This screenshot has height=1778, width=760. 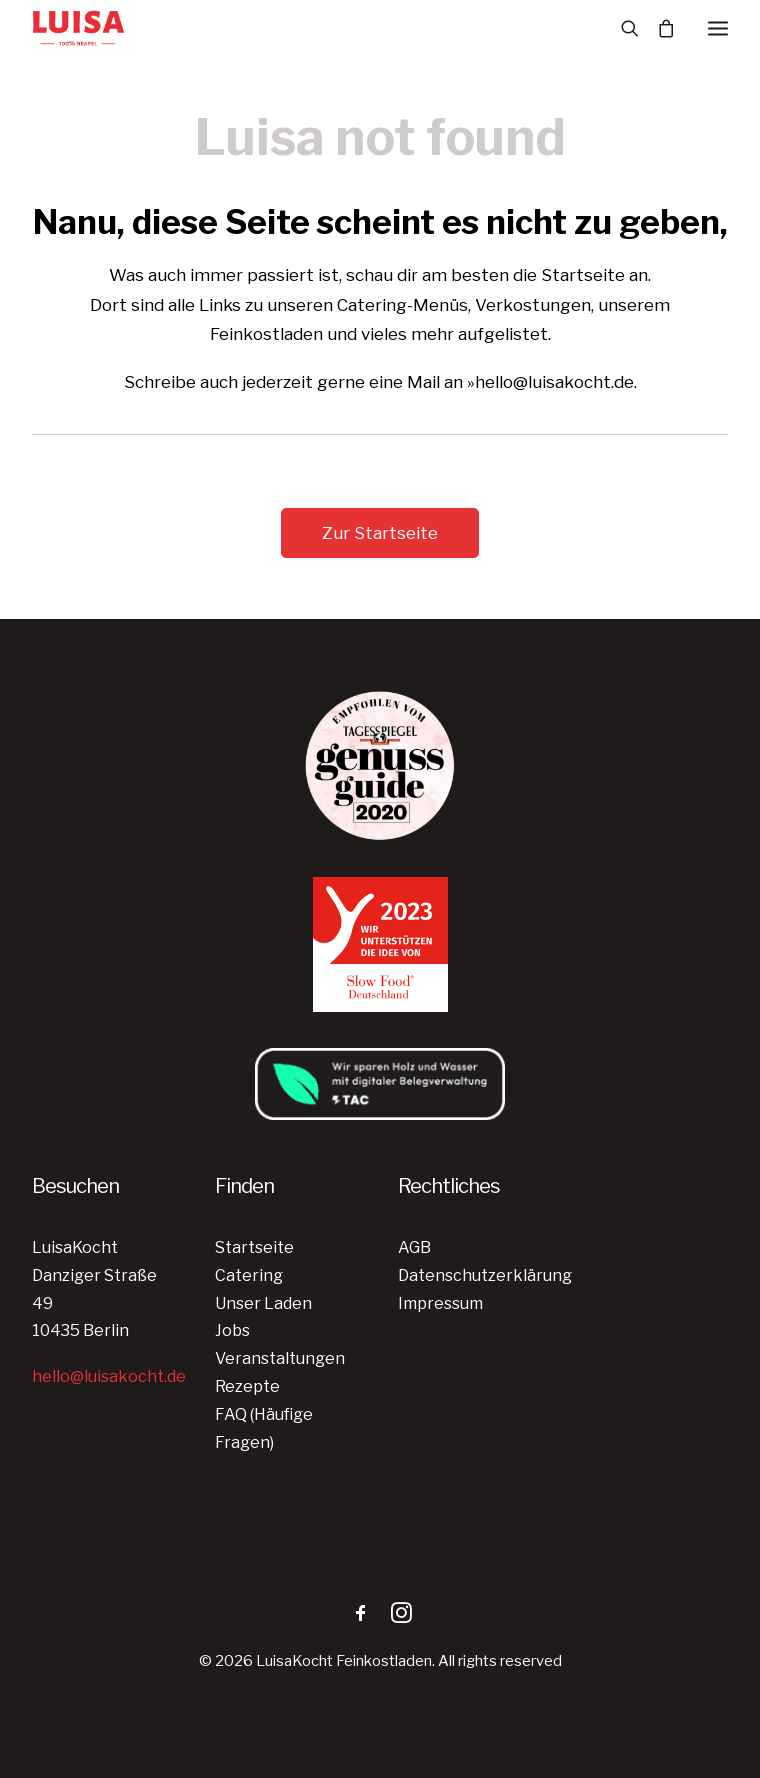 I want to click on Jobs, so click(x=232, y=1330).